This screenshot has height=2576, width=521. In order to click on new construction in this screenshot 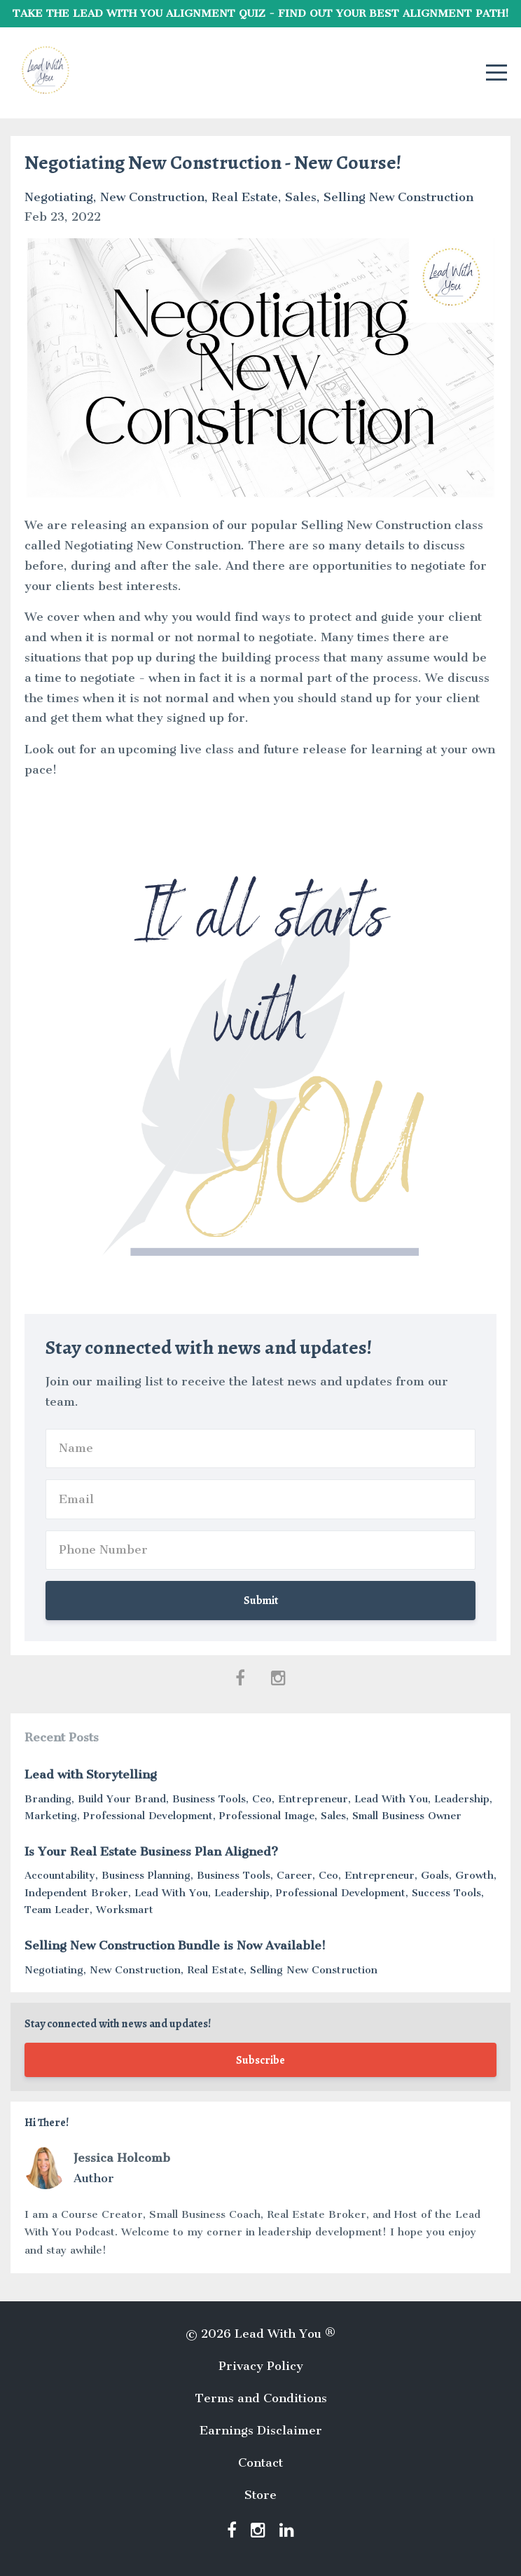, I will do `click(152, 197)`.